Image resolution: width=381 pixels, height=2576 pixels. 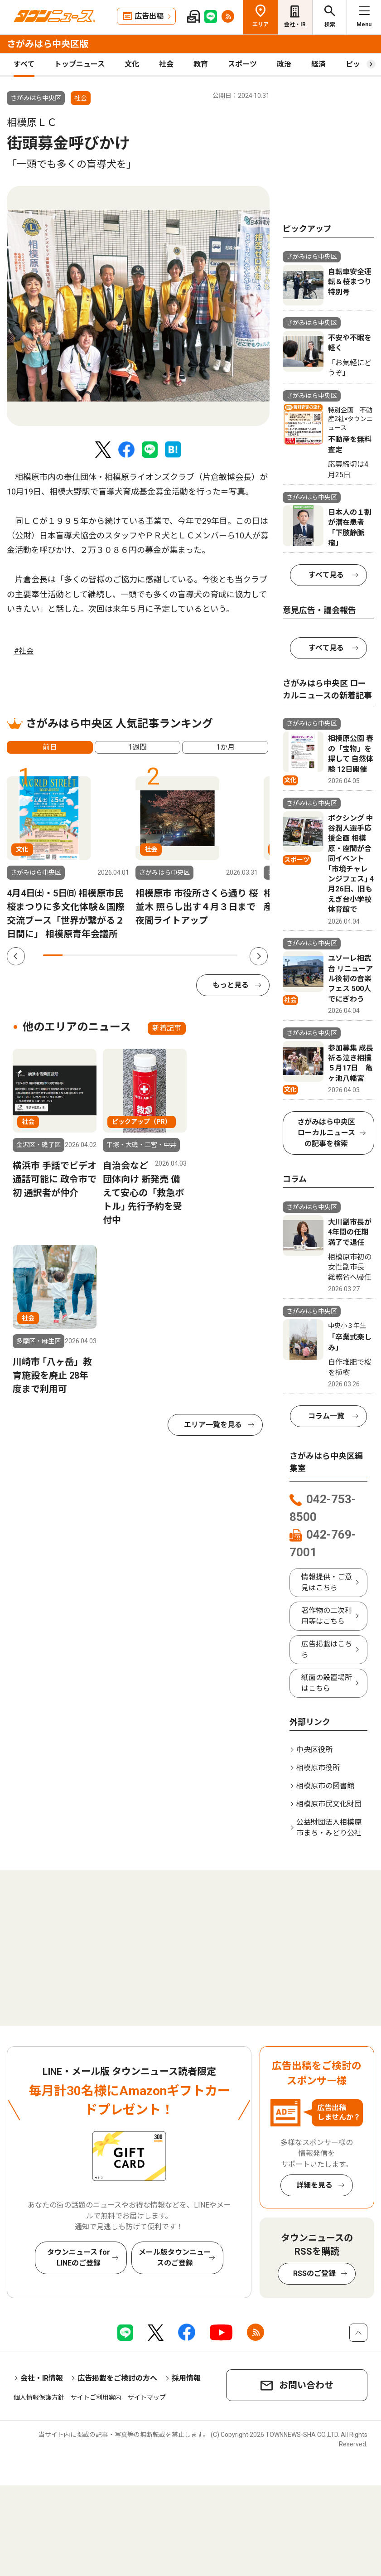 What do you see at coordinates (326, 1649) in the screenshot?
I see `広告掲載はこちら` at bounding box center [326, 1649].